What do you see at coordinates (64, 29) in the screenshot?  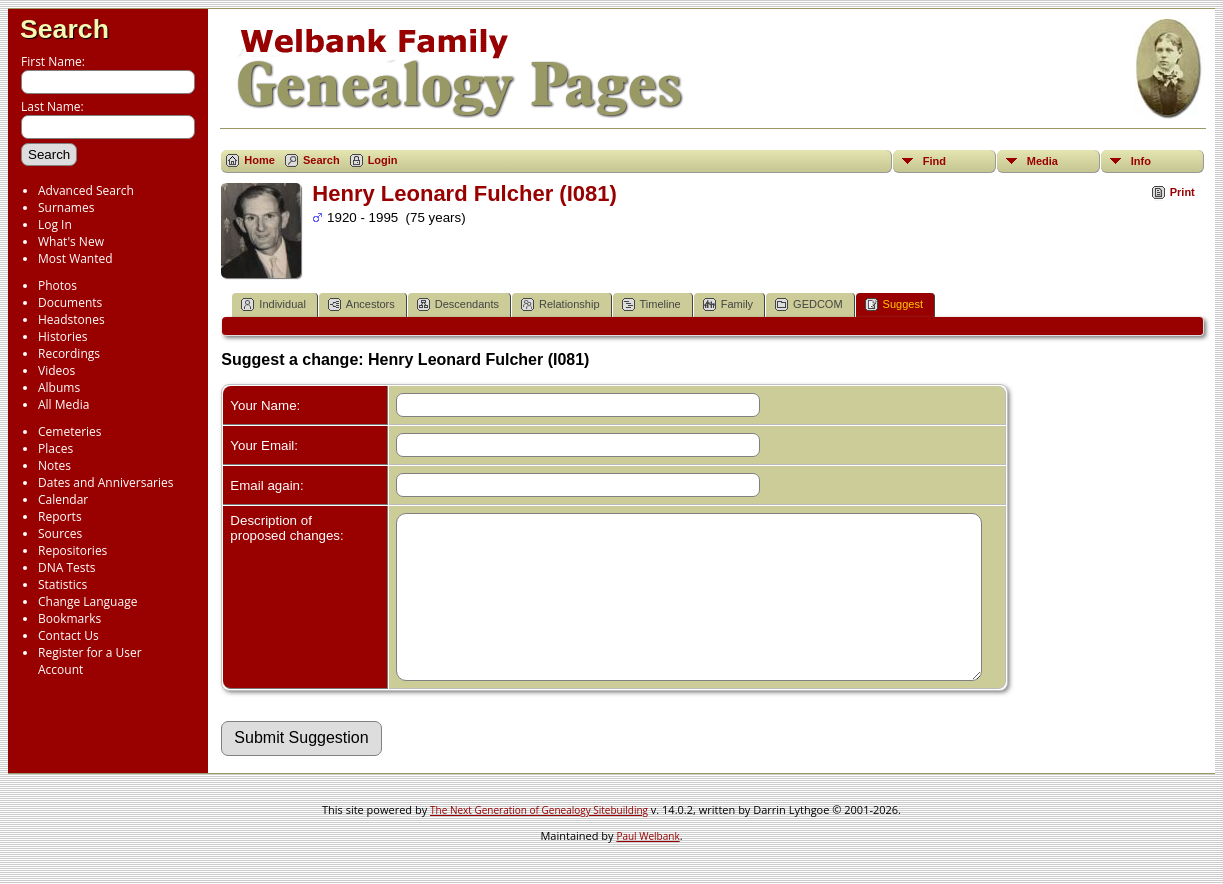 I see `Search` at bounding box center [64, 29].